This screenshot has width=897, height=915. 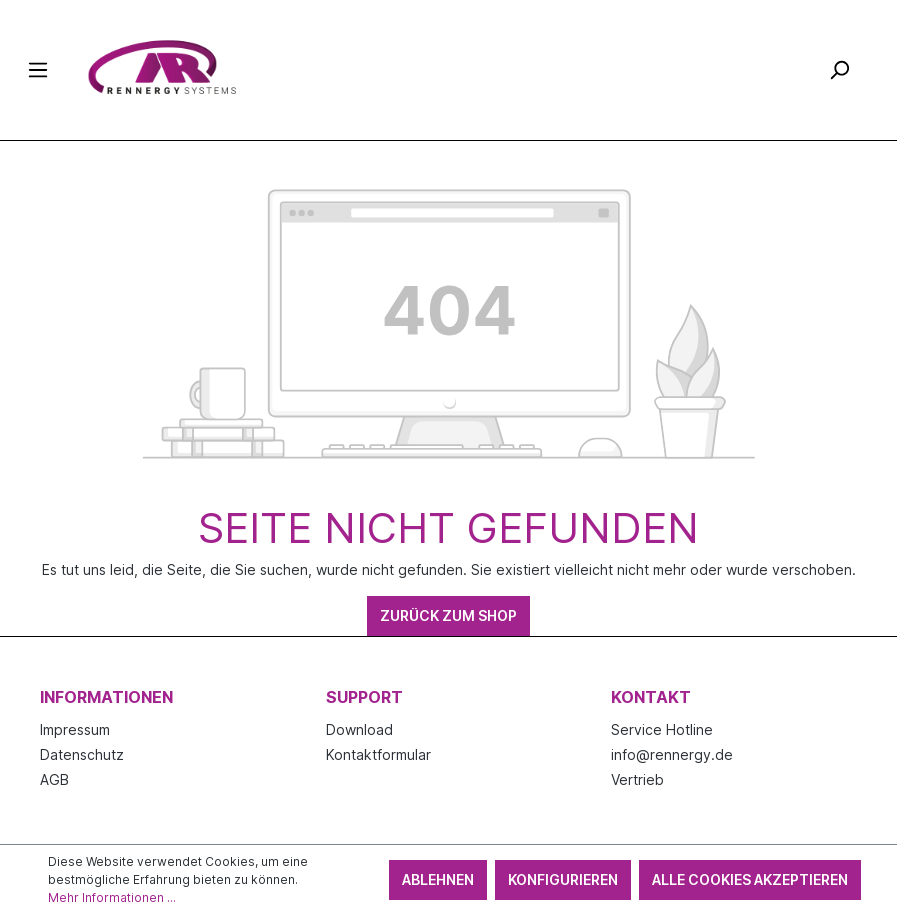 I want to click on Konfigurieren, so click(x=563, y=879).